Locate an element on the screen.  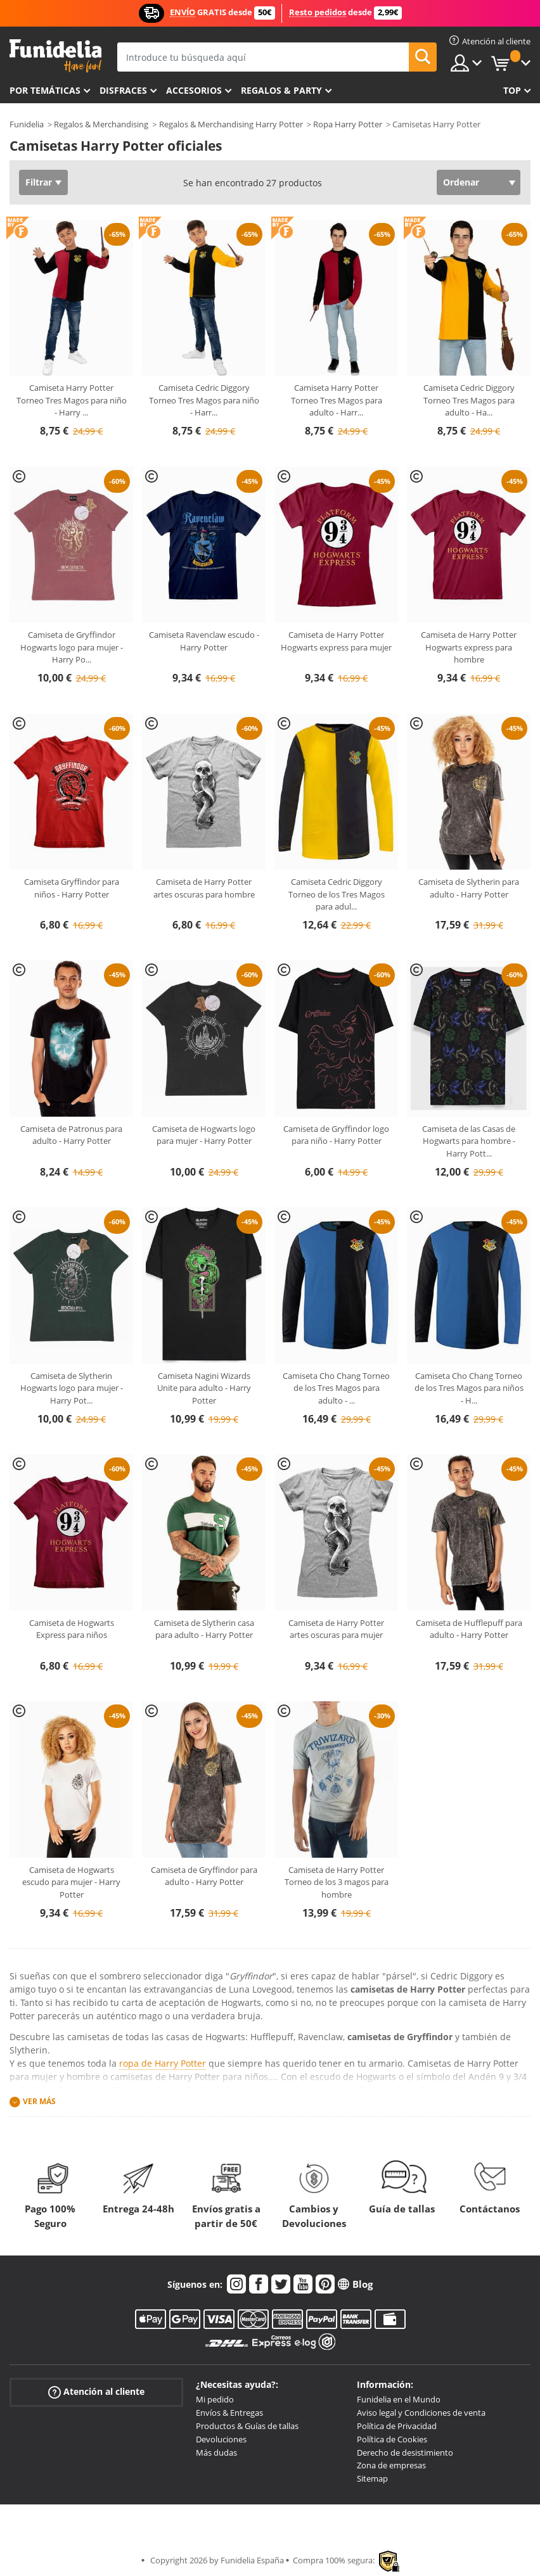
Camiseta de Hufflepuff para adulto - Harry Potter is located at coordinates (469, 1629).